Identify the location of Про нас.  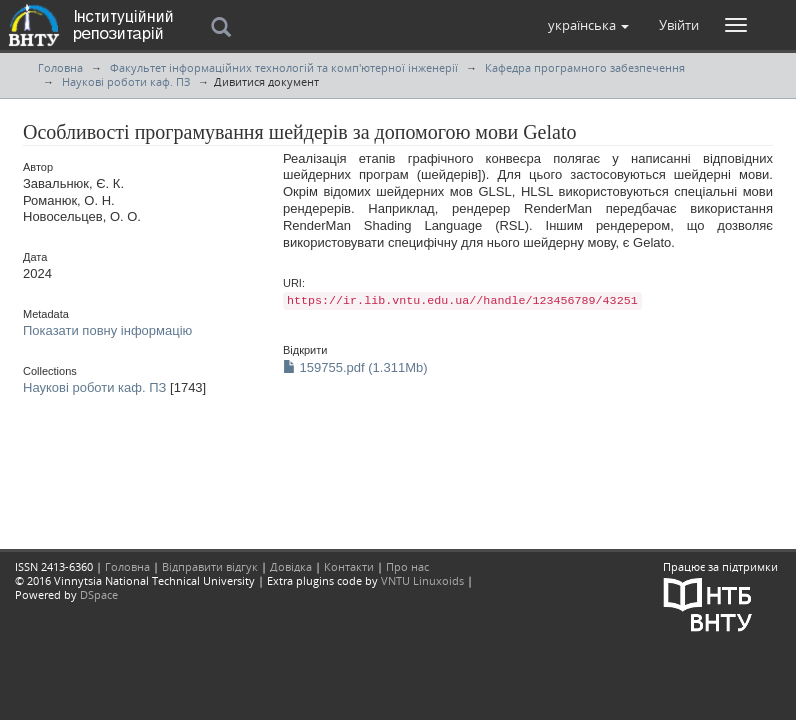
(407, 566).